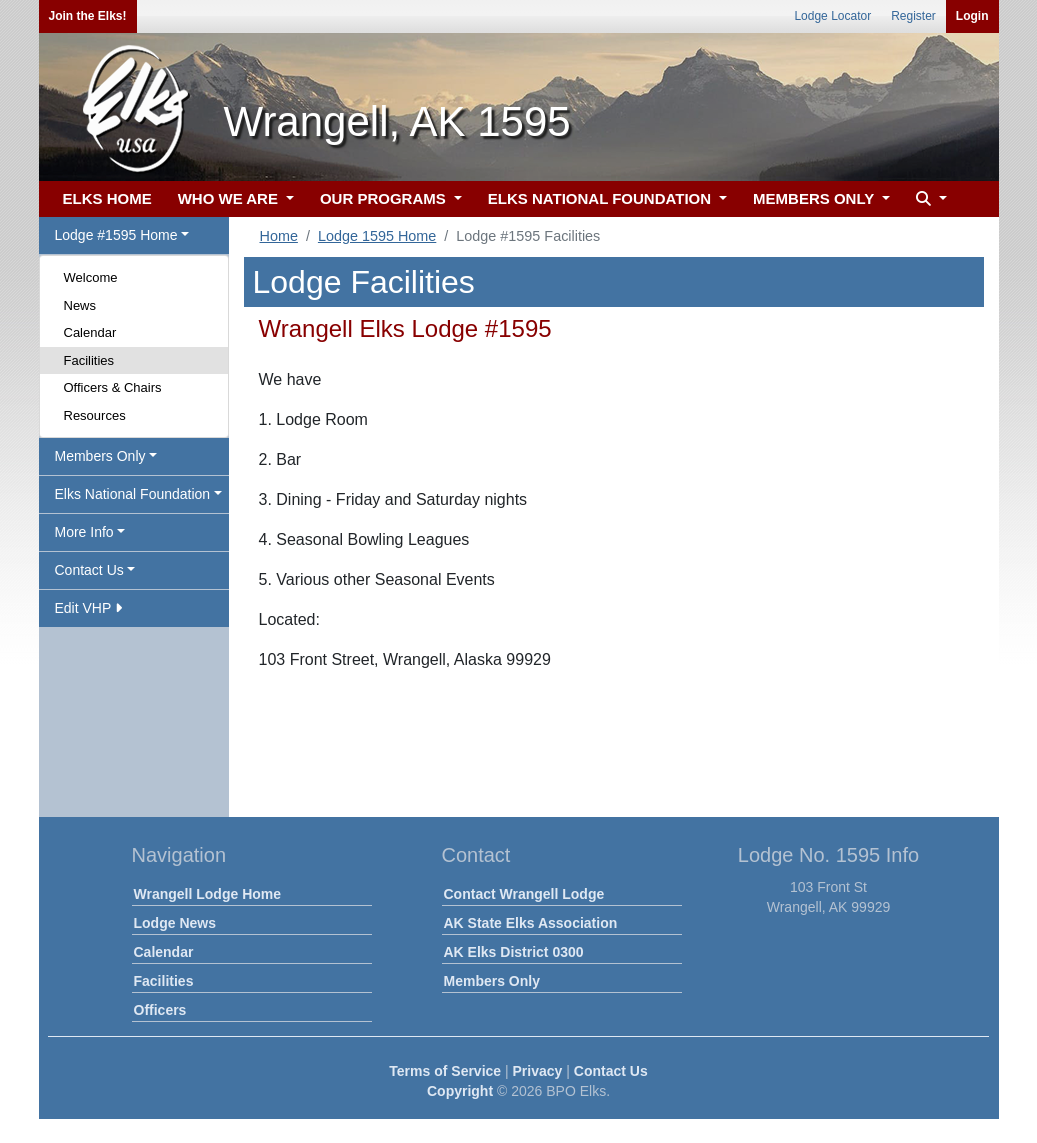 The width and height of the screenshot is (1037, 1143). I want to click on Login, so click(972, 16).